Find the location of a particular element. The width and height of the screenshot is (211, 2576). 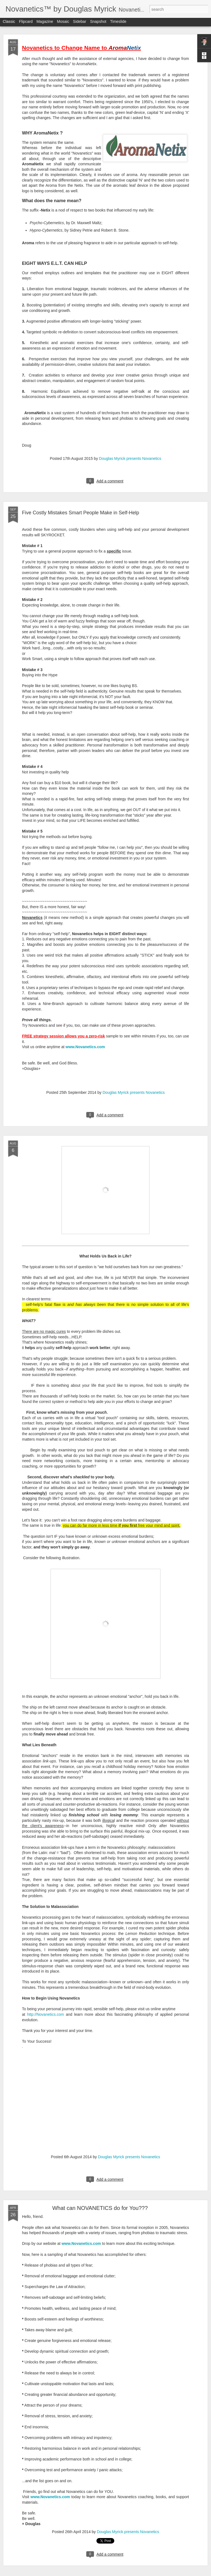

Sidebar is located at coordinates (79, 22).